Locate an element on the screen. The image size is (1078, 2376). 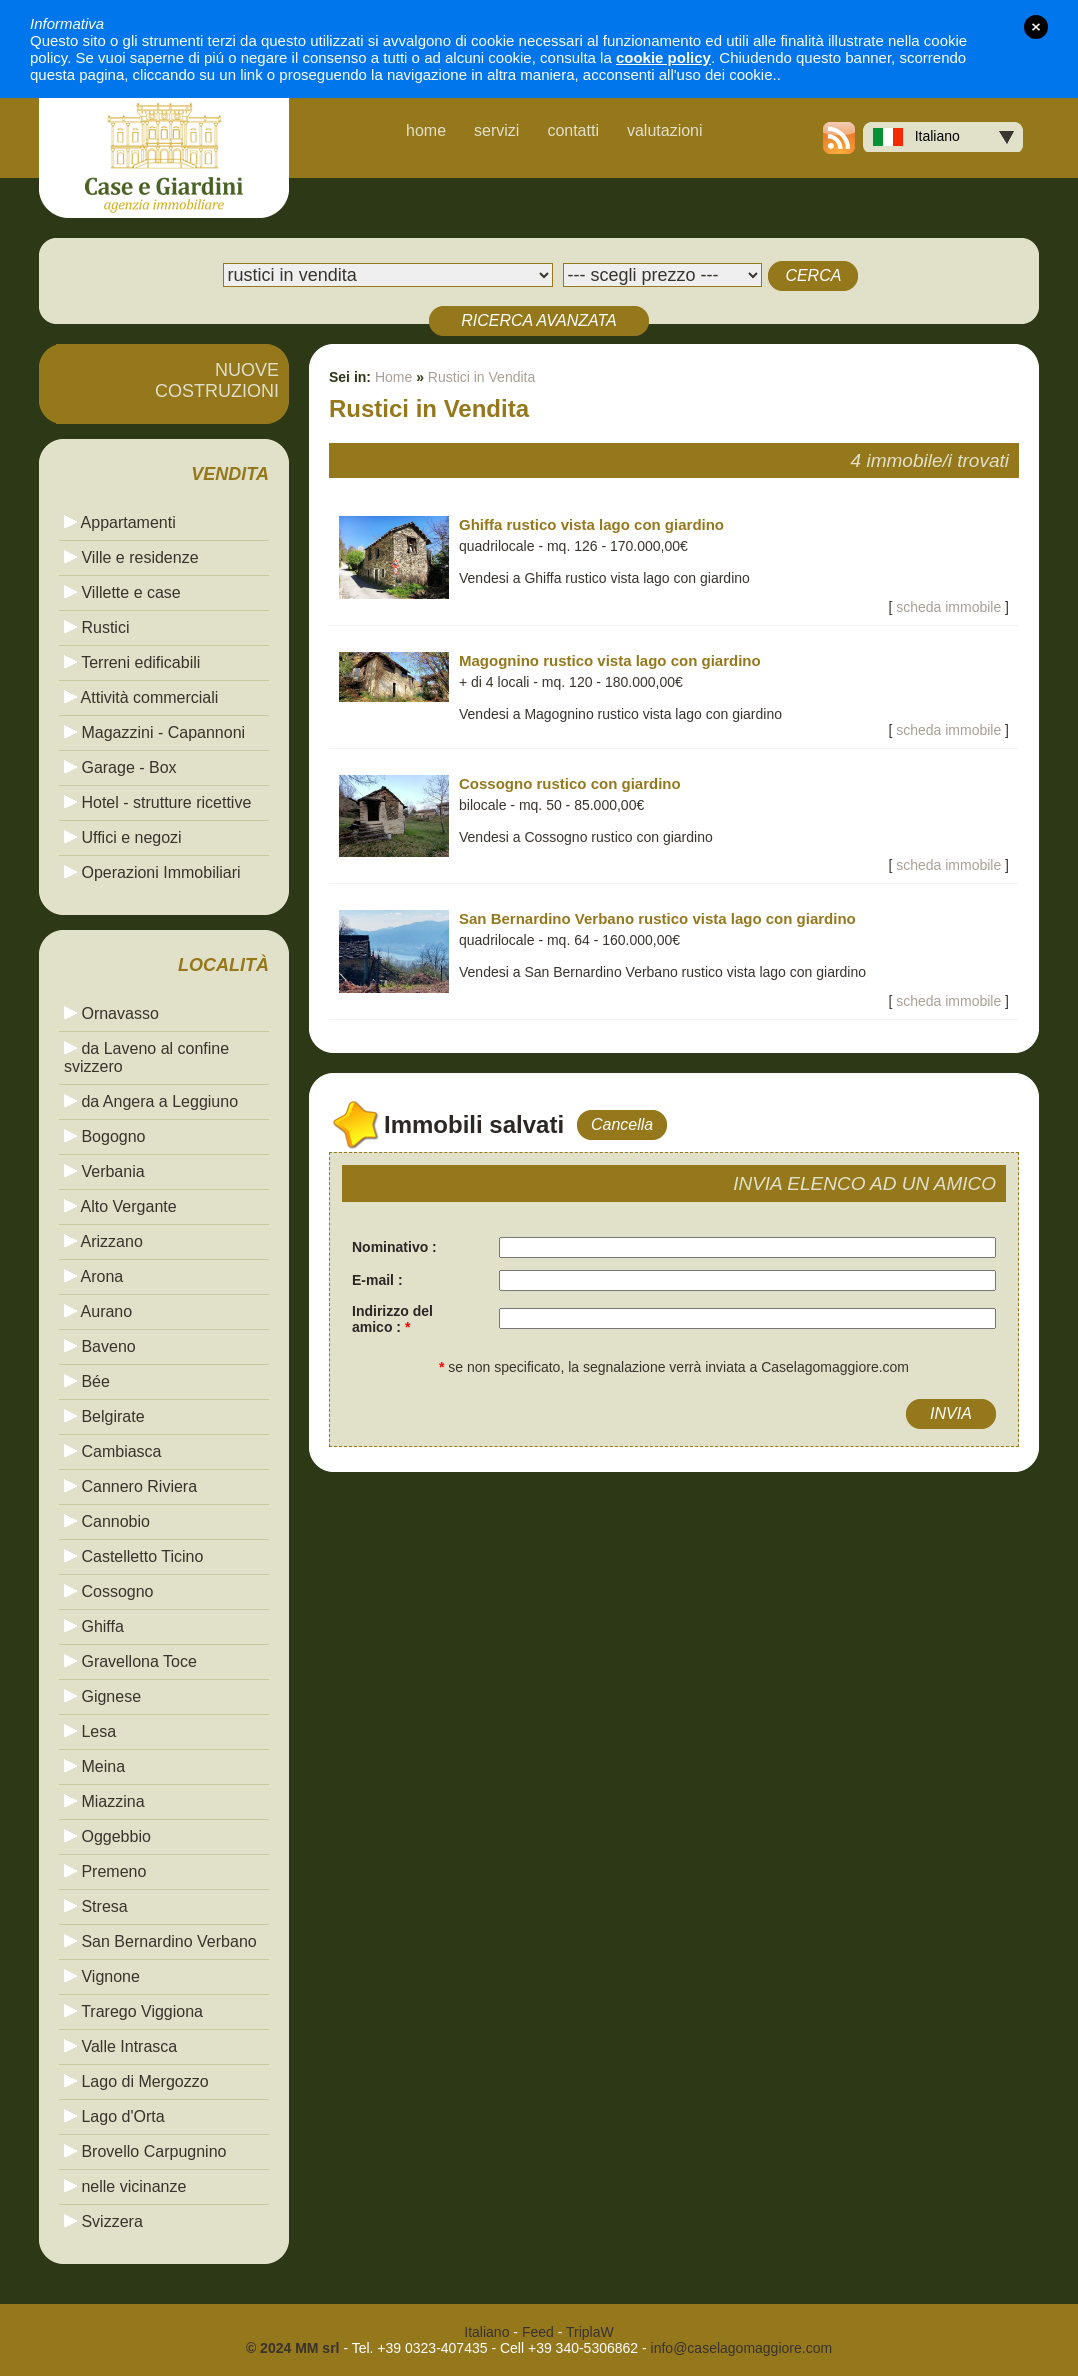
Uffici e negozi is located at coordinates (123, 837).